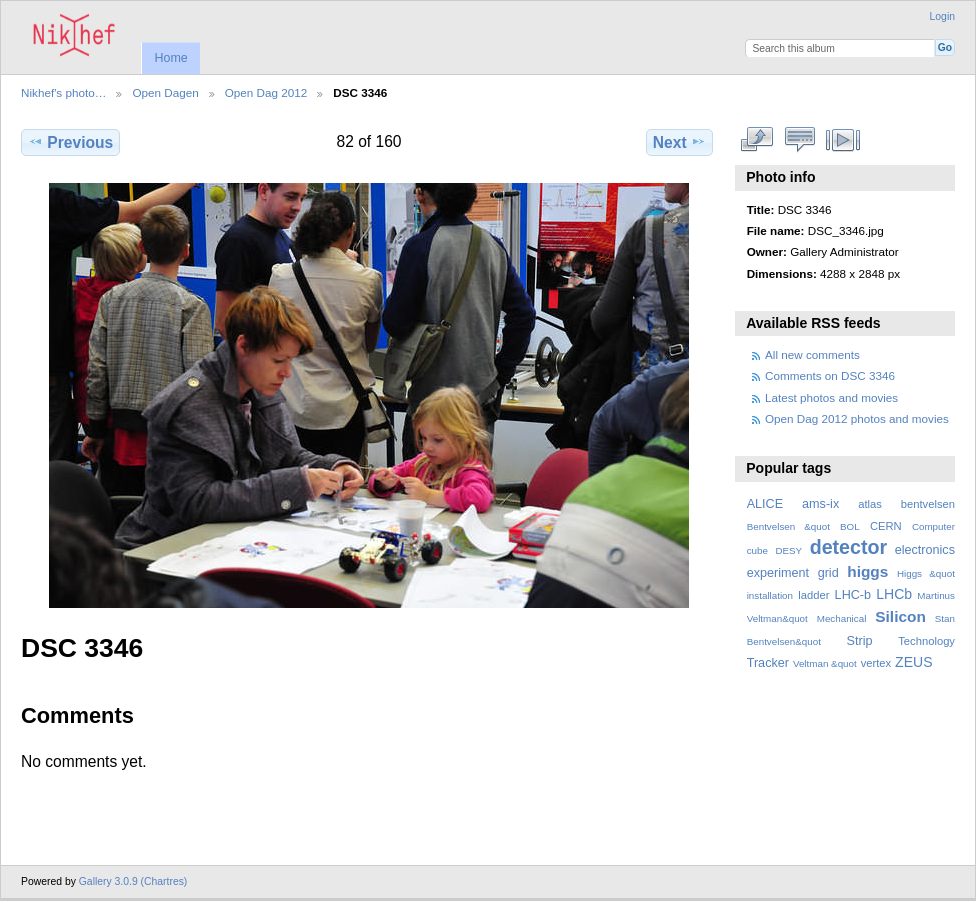 Image resolution: width=976 pixels, height=901 pixels. I want to click on vertex, so click(876, 663).